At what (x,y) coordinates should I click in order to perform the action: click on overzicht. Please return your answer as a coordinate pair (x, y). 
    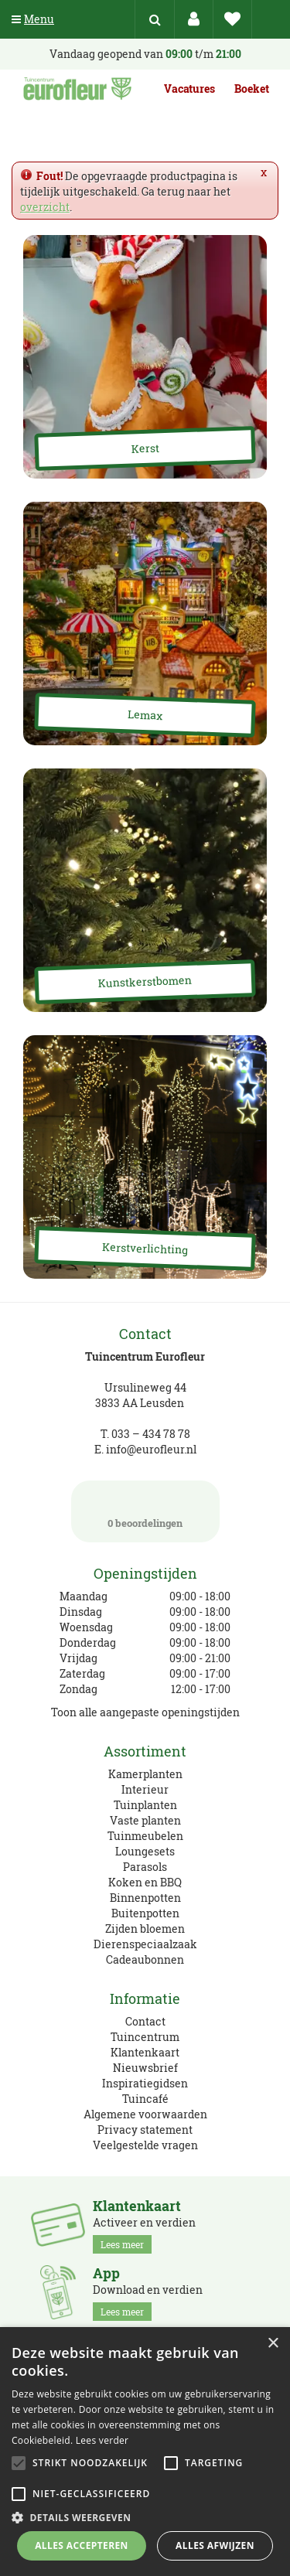
    Looking at the image, I should click on (45, 206).